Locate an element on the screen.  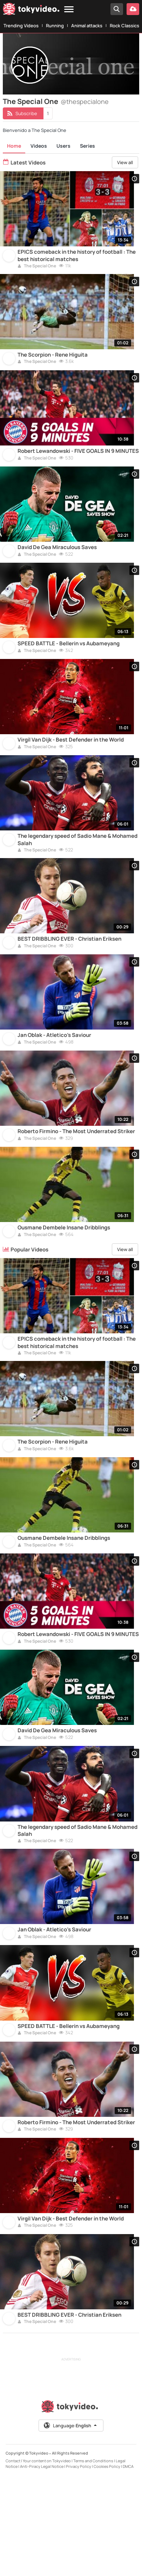
Contact is located at coordinates (13, 2559).